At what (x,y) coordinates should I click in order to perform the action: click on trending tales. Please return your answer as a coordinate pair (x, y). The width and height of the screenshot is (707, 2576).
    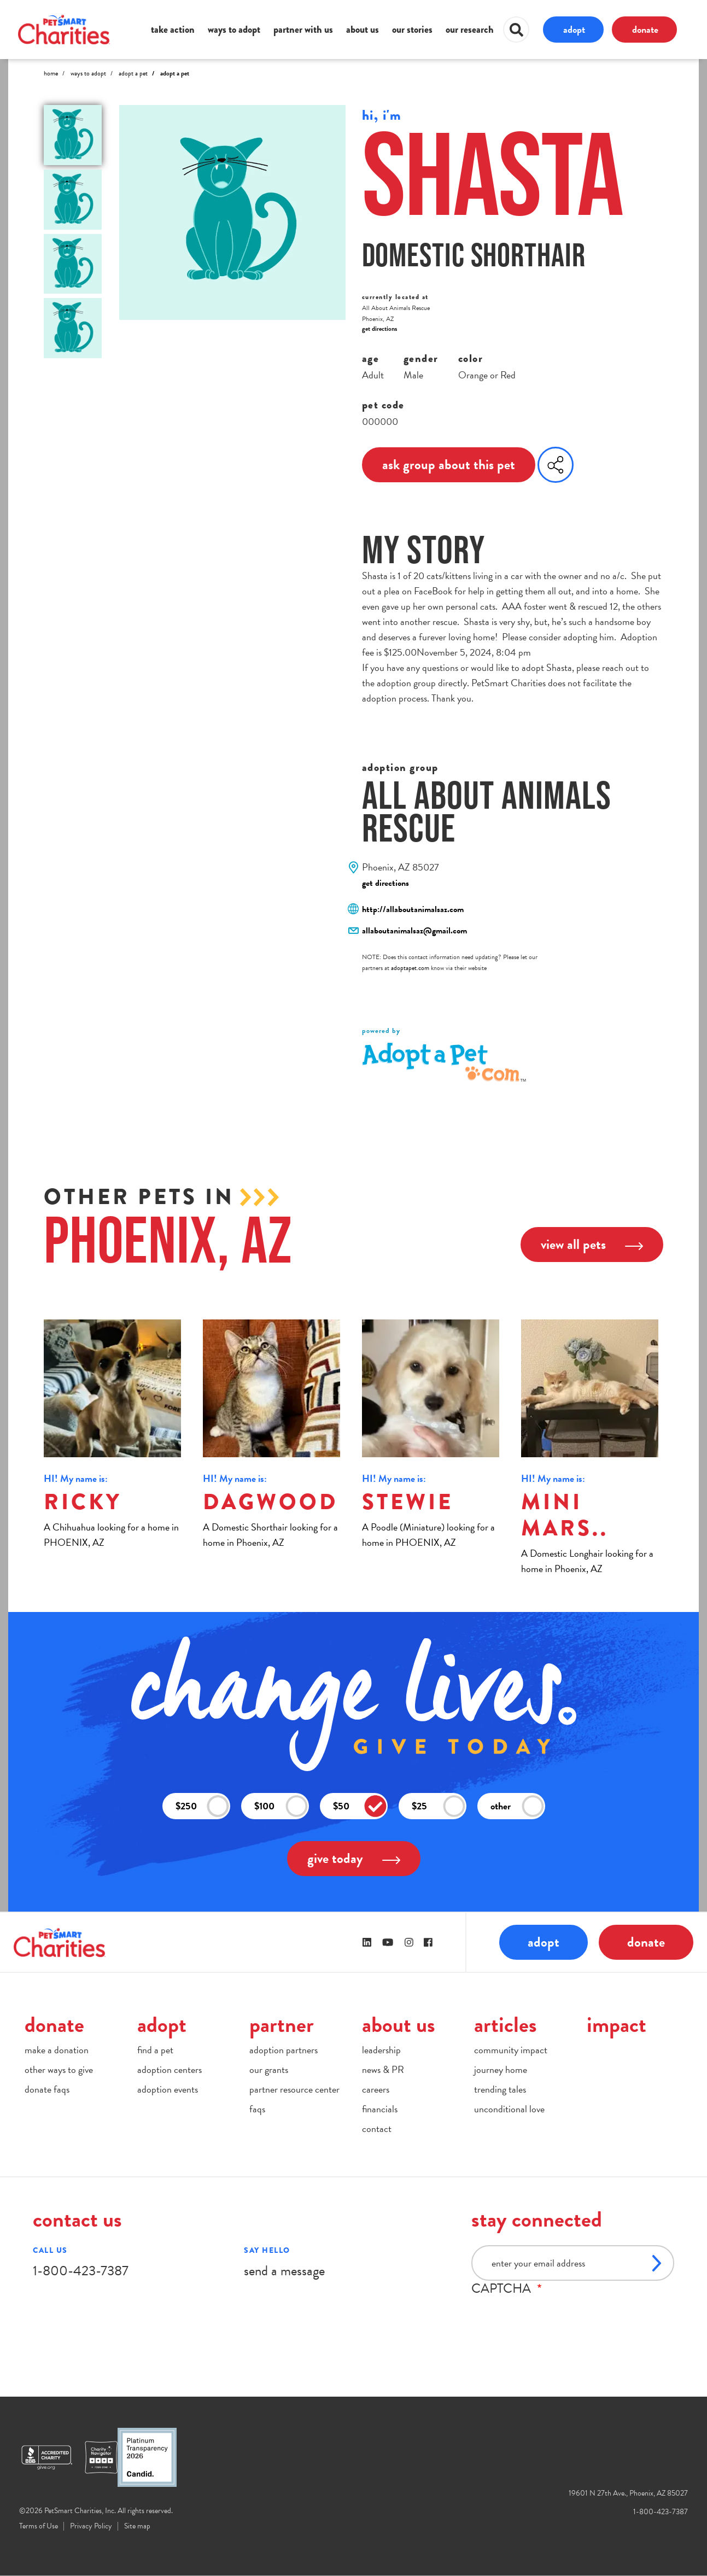
    Looking at the image, I should click on (500, 2089).